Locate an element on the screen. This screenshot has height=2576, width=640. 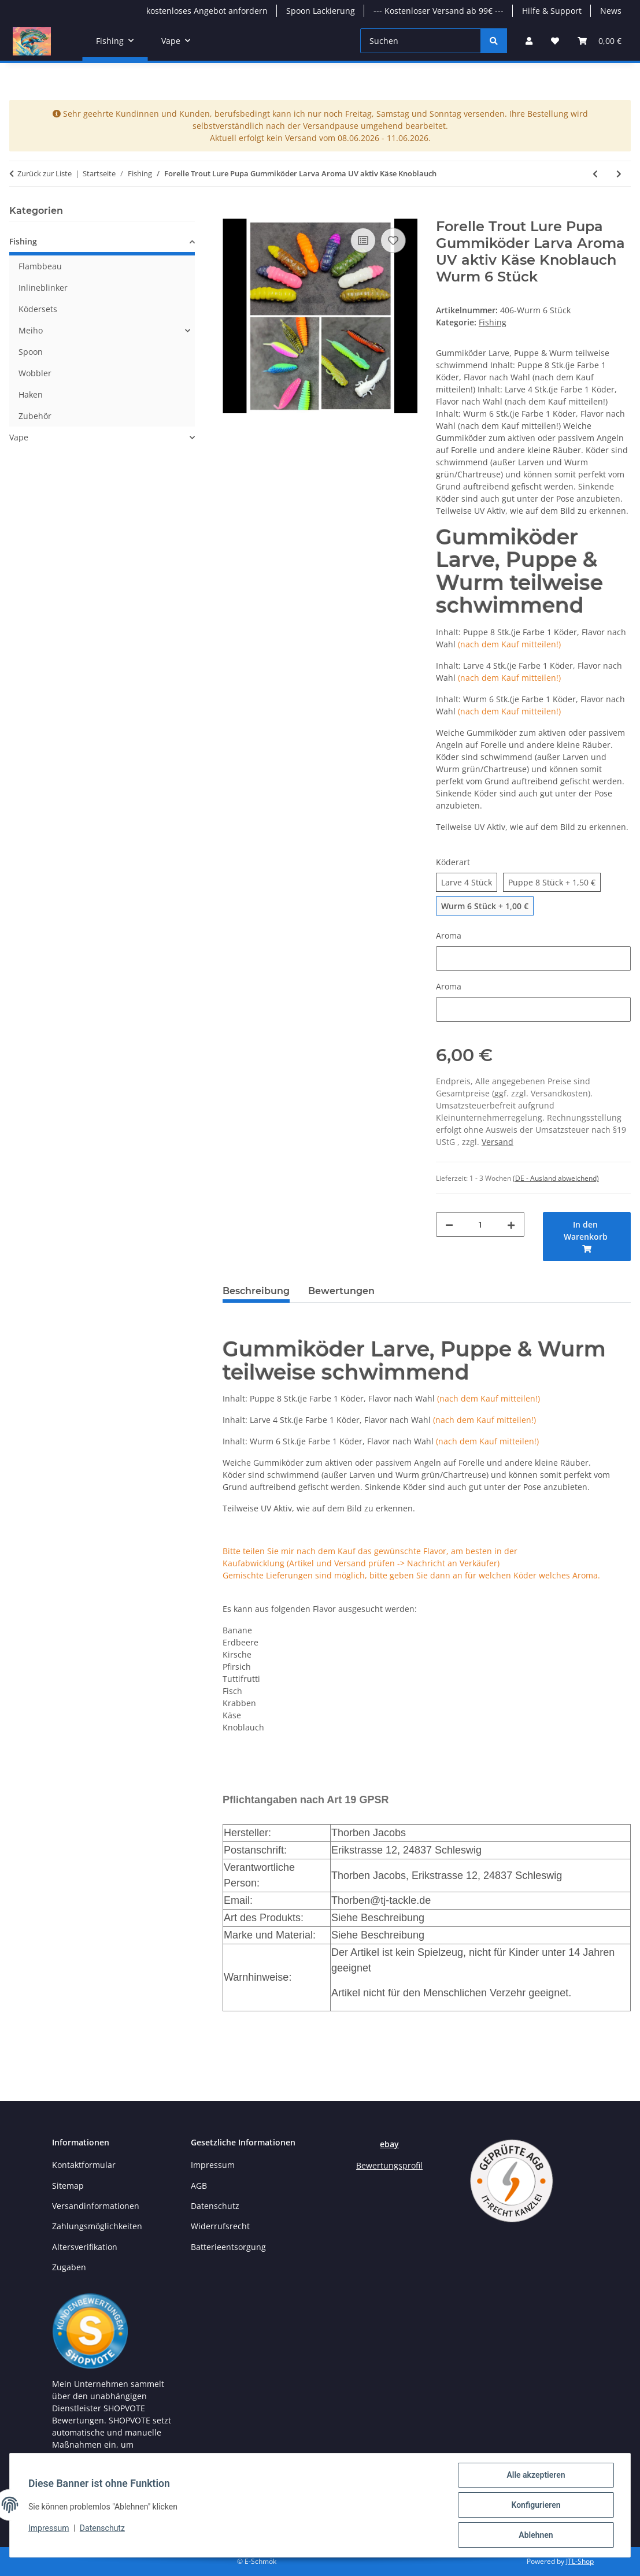
Batterieentsorgung is located at coordinates (228, 2246).